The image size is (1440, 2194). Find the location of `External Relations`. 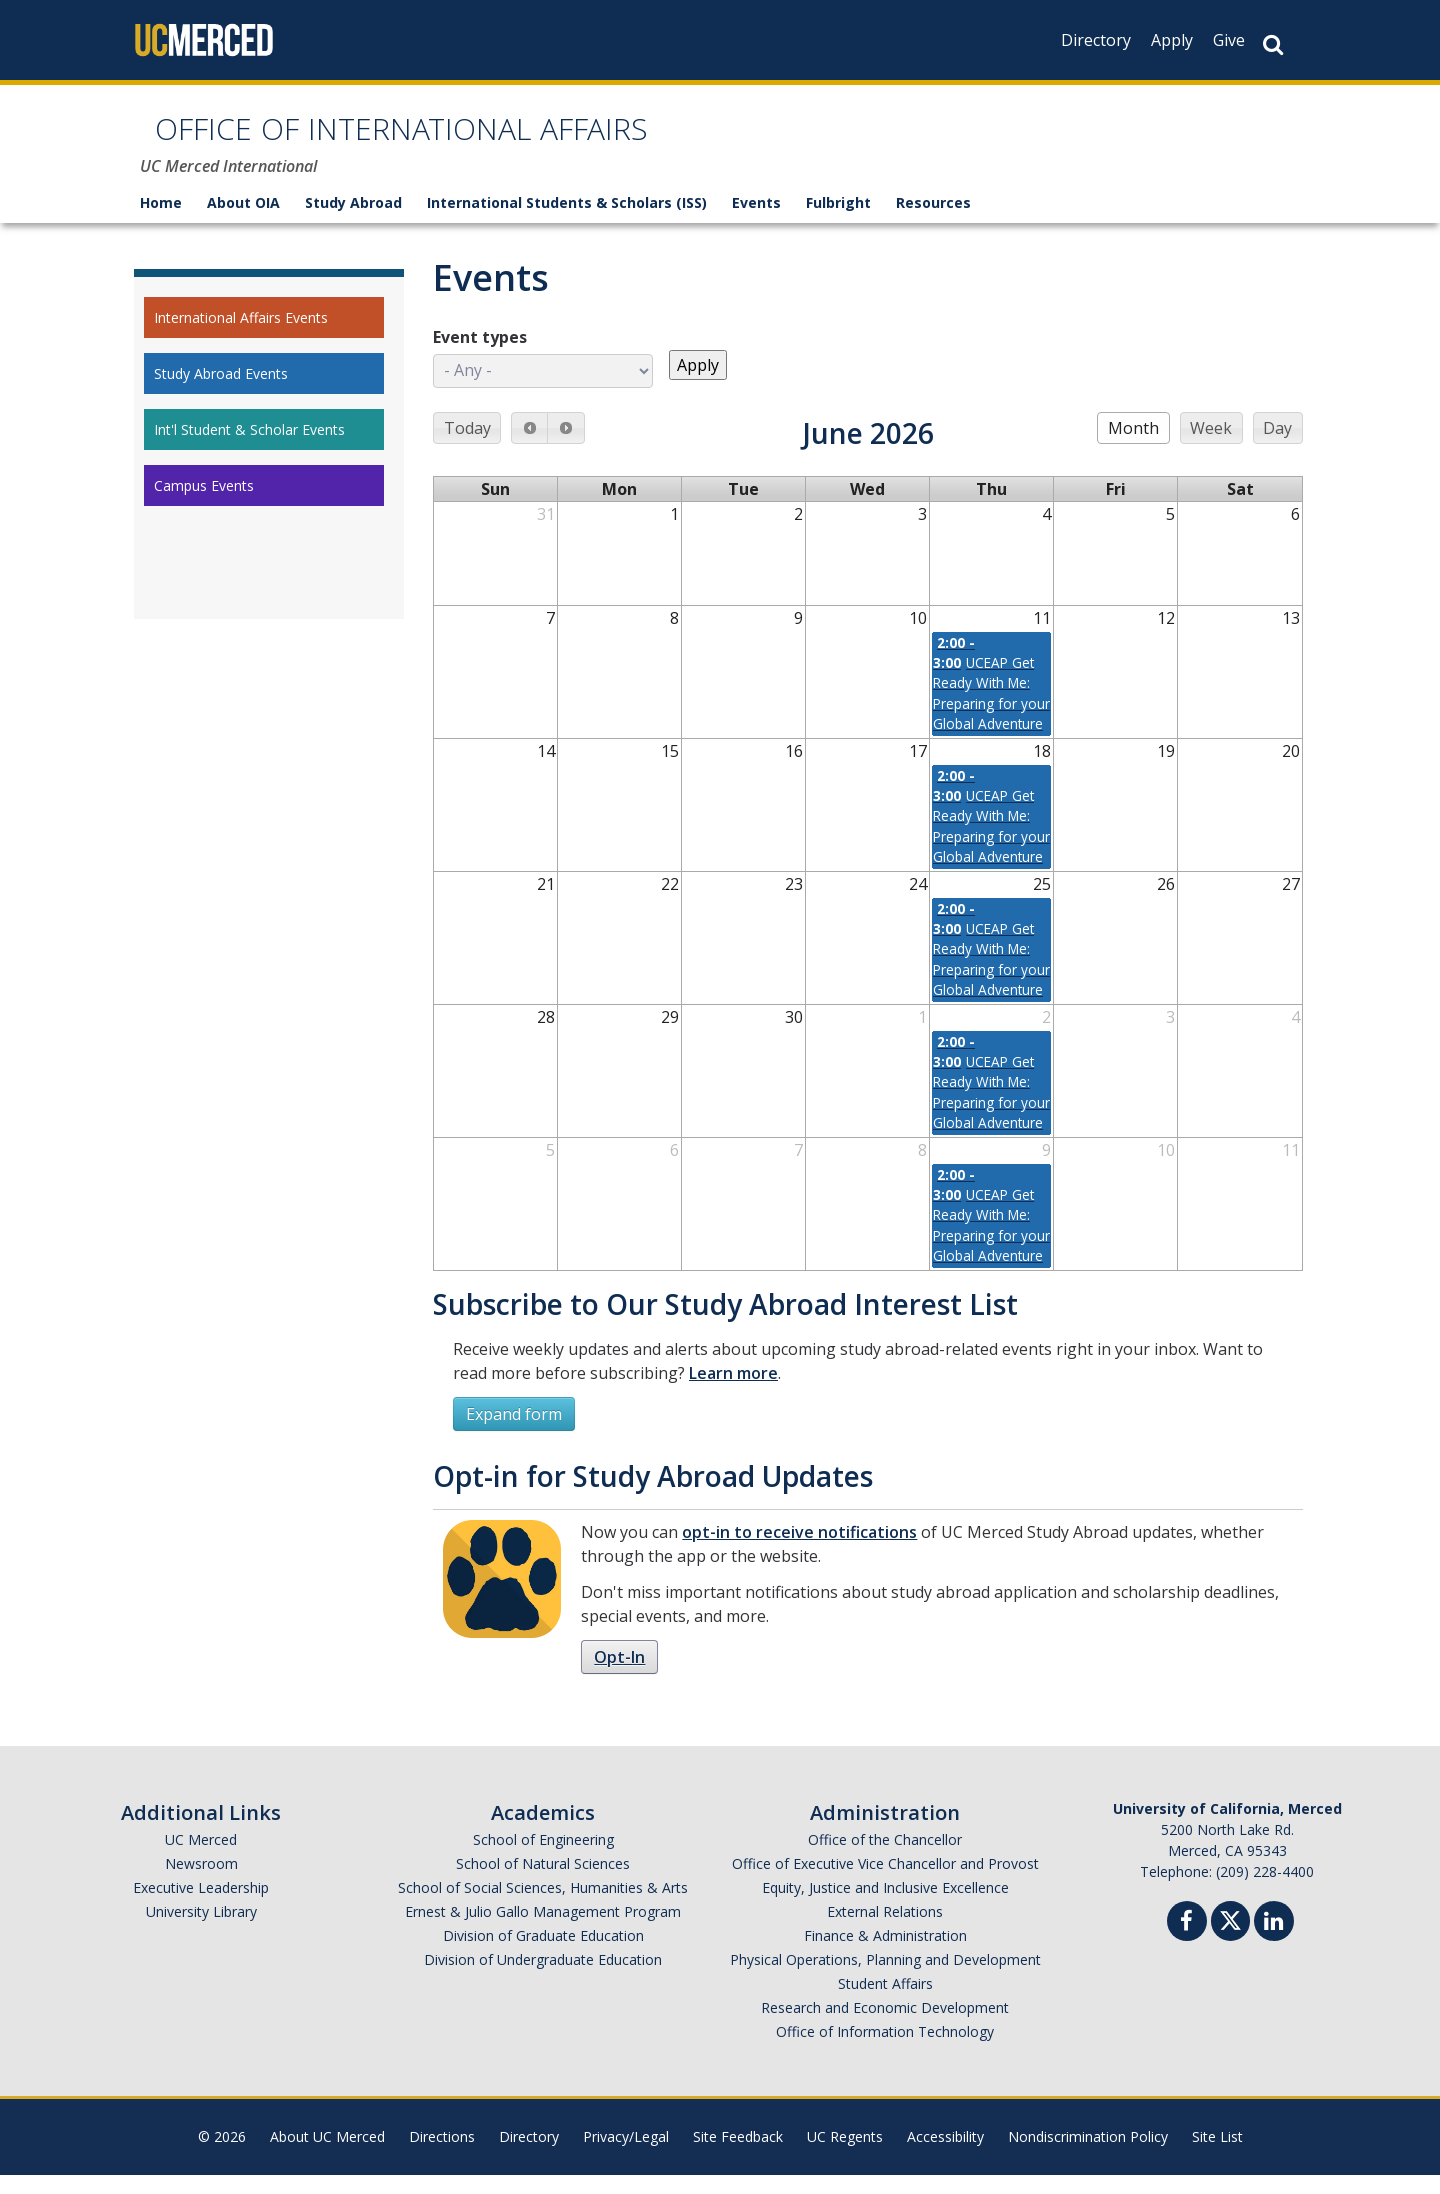

External Relations is located at coordinates (885, 1930).